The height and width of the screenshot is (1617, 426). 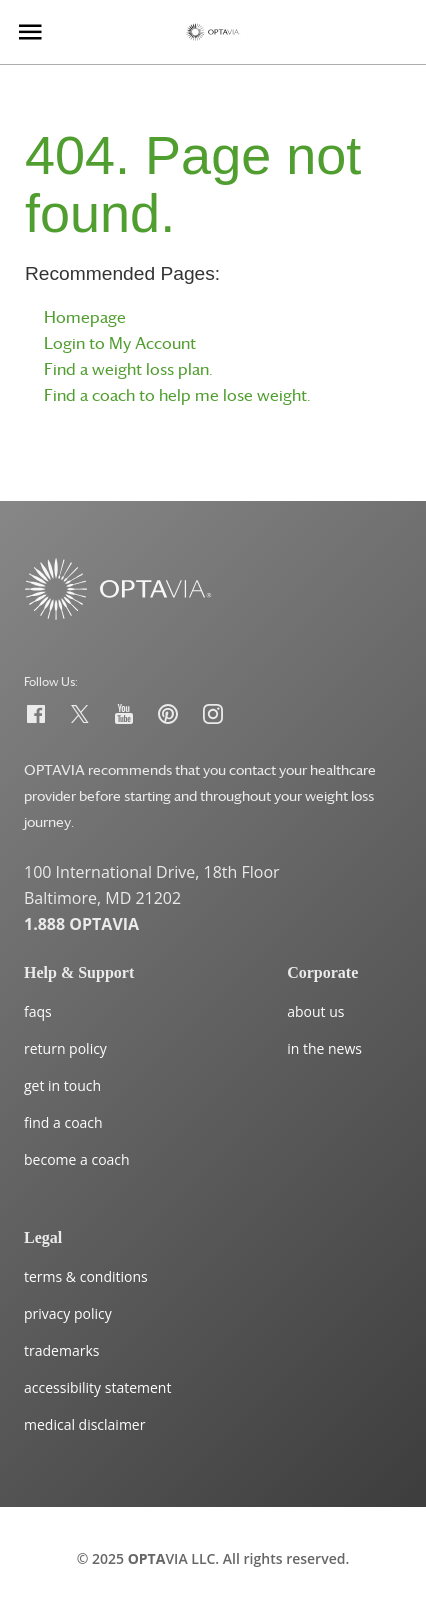 What do you see at coordinates (63, 1122) in the screenshot?
I see `find a coach` at bounding box center [63, 1122].